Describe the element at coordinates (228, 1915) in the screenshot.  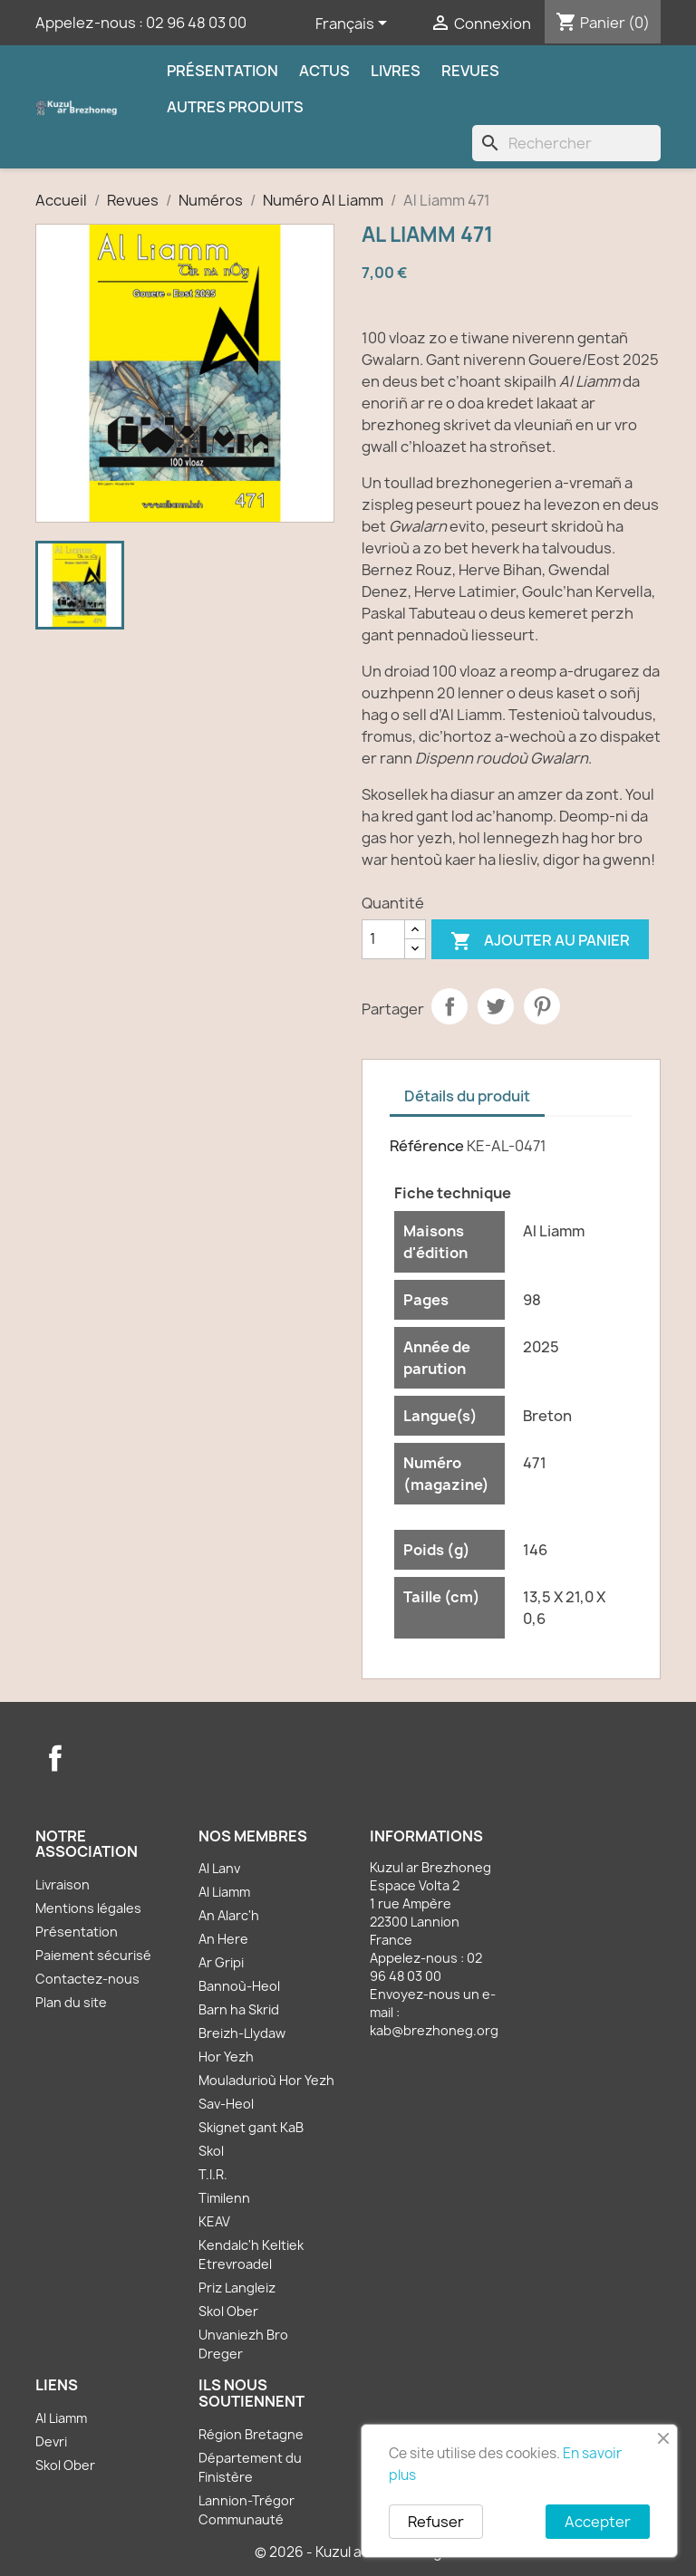
I see `An Alarc'h` at that location.